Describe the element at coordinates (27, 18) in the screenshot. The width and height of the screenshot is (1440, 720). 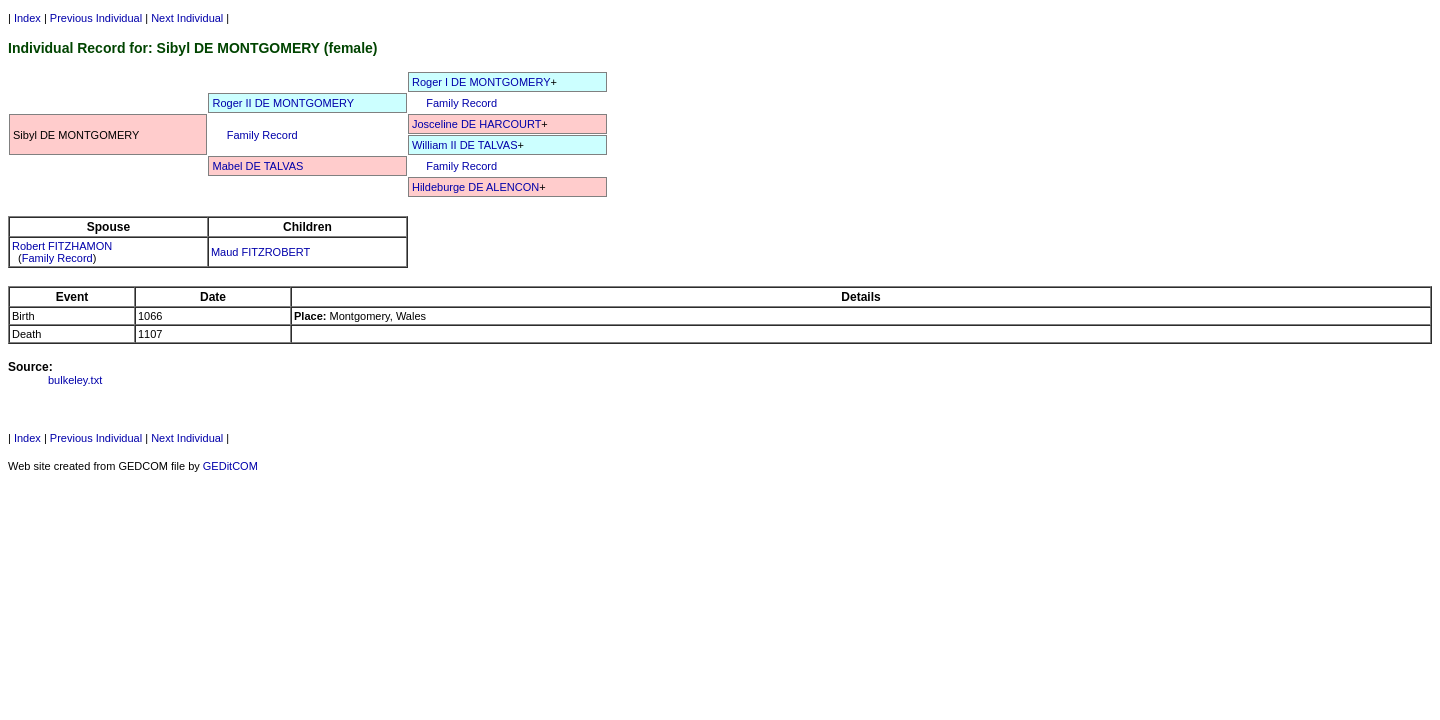
I see `Index` at that location.